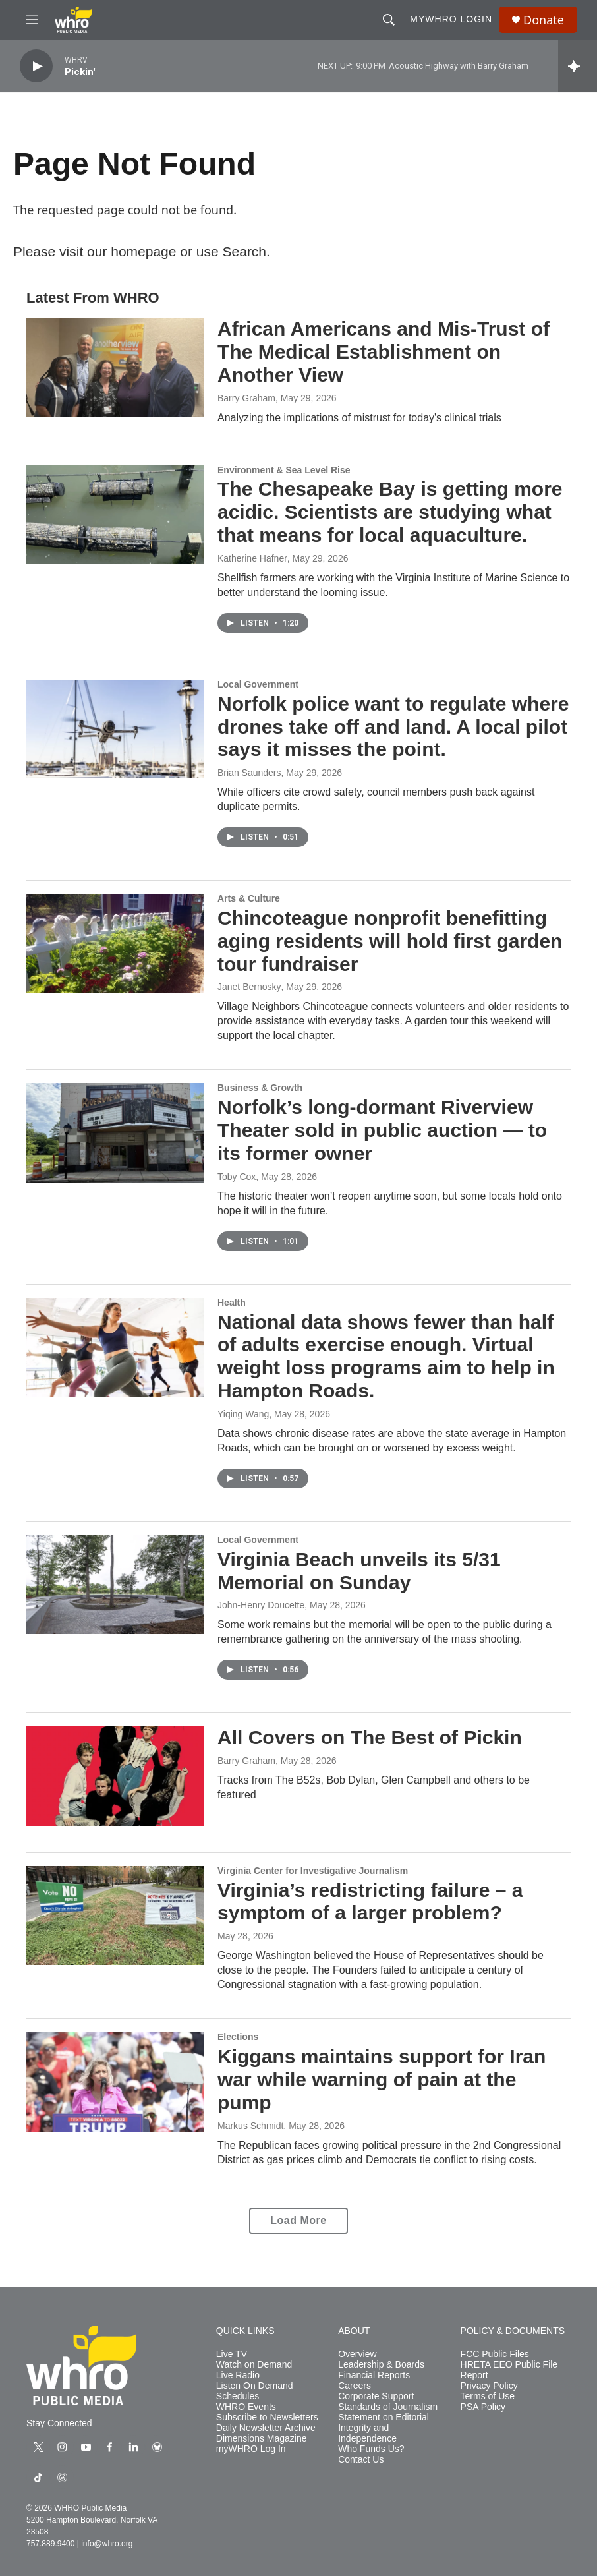 This screenshot has width=597, height=2576. What do you see at coordinates (488, 2396) in the screenshot?
I see `Terms of Use` at bounding box center [488, 2396].